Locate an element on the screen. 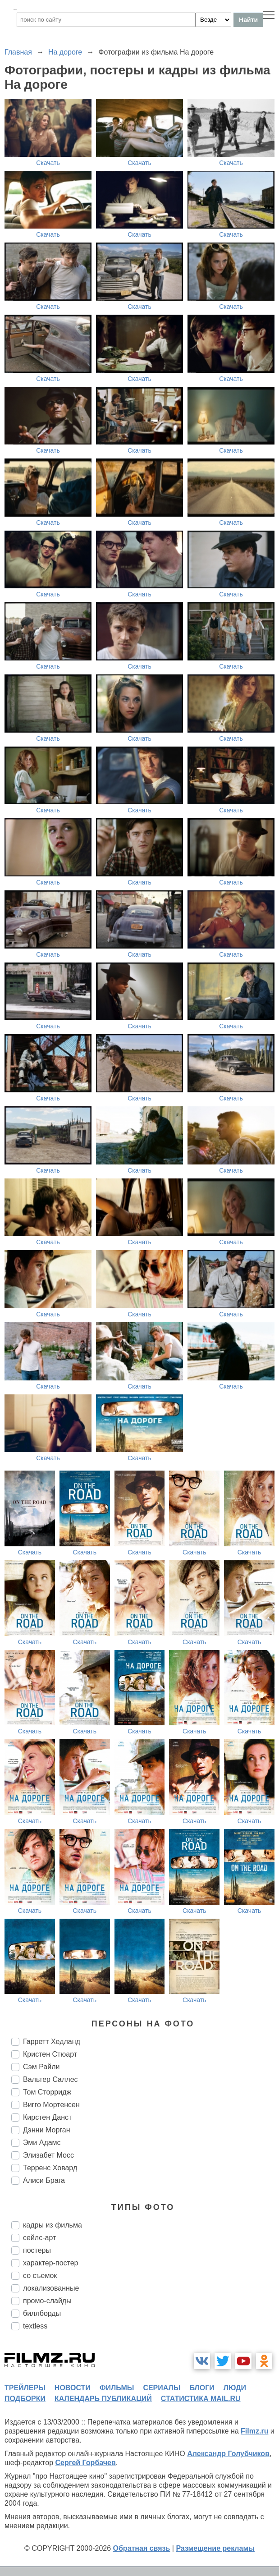 The height and width of the screenshot is (2576, 279). Сэм Райли is located at coordinates (41, 2067).